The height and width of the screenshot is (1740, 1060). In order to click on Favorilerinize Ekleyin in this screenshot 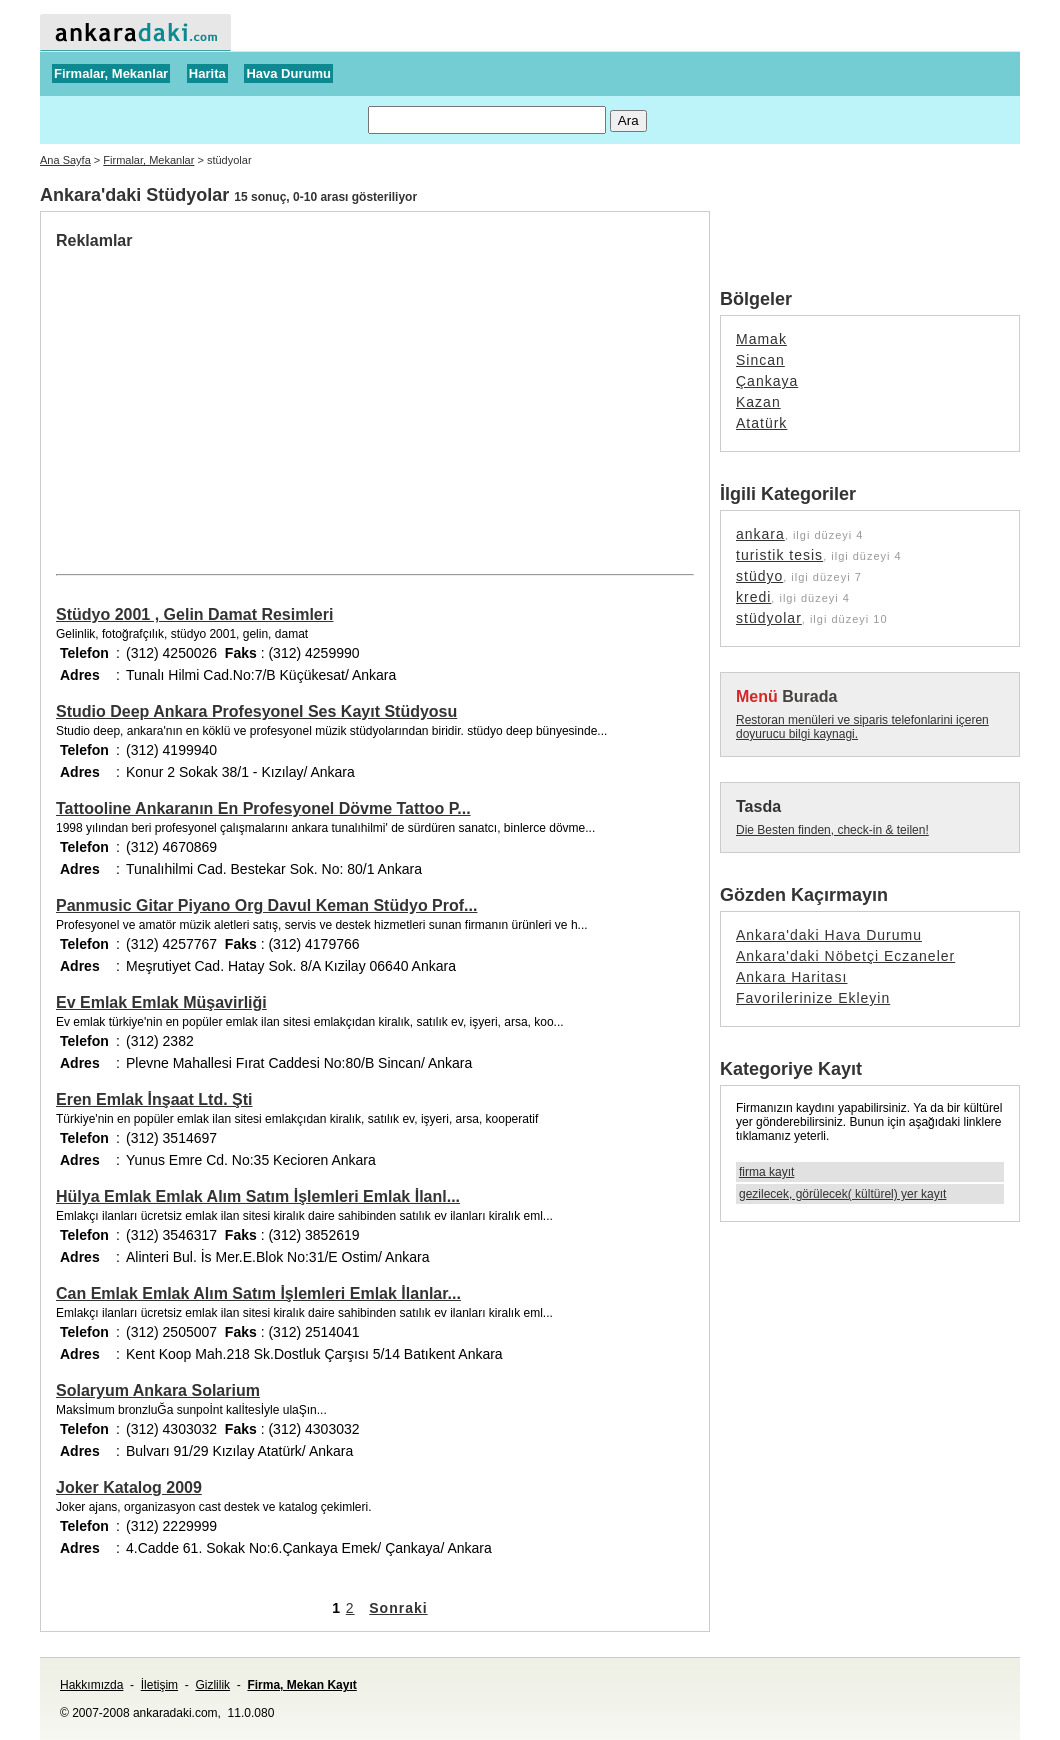, I will do `click(813, 998)`.